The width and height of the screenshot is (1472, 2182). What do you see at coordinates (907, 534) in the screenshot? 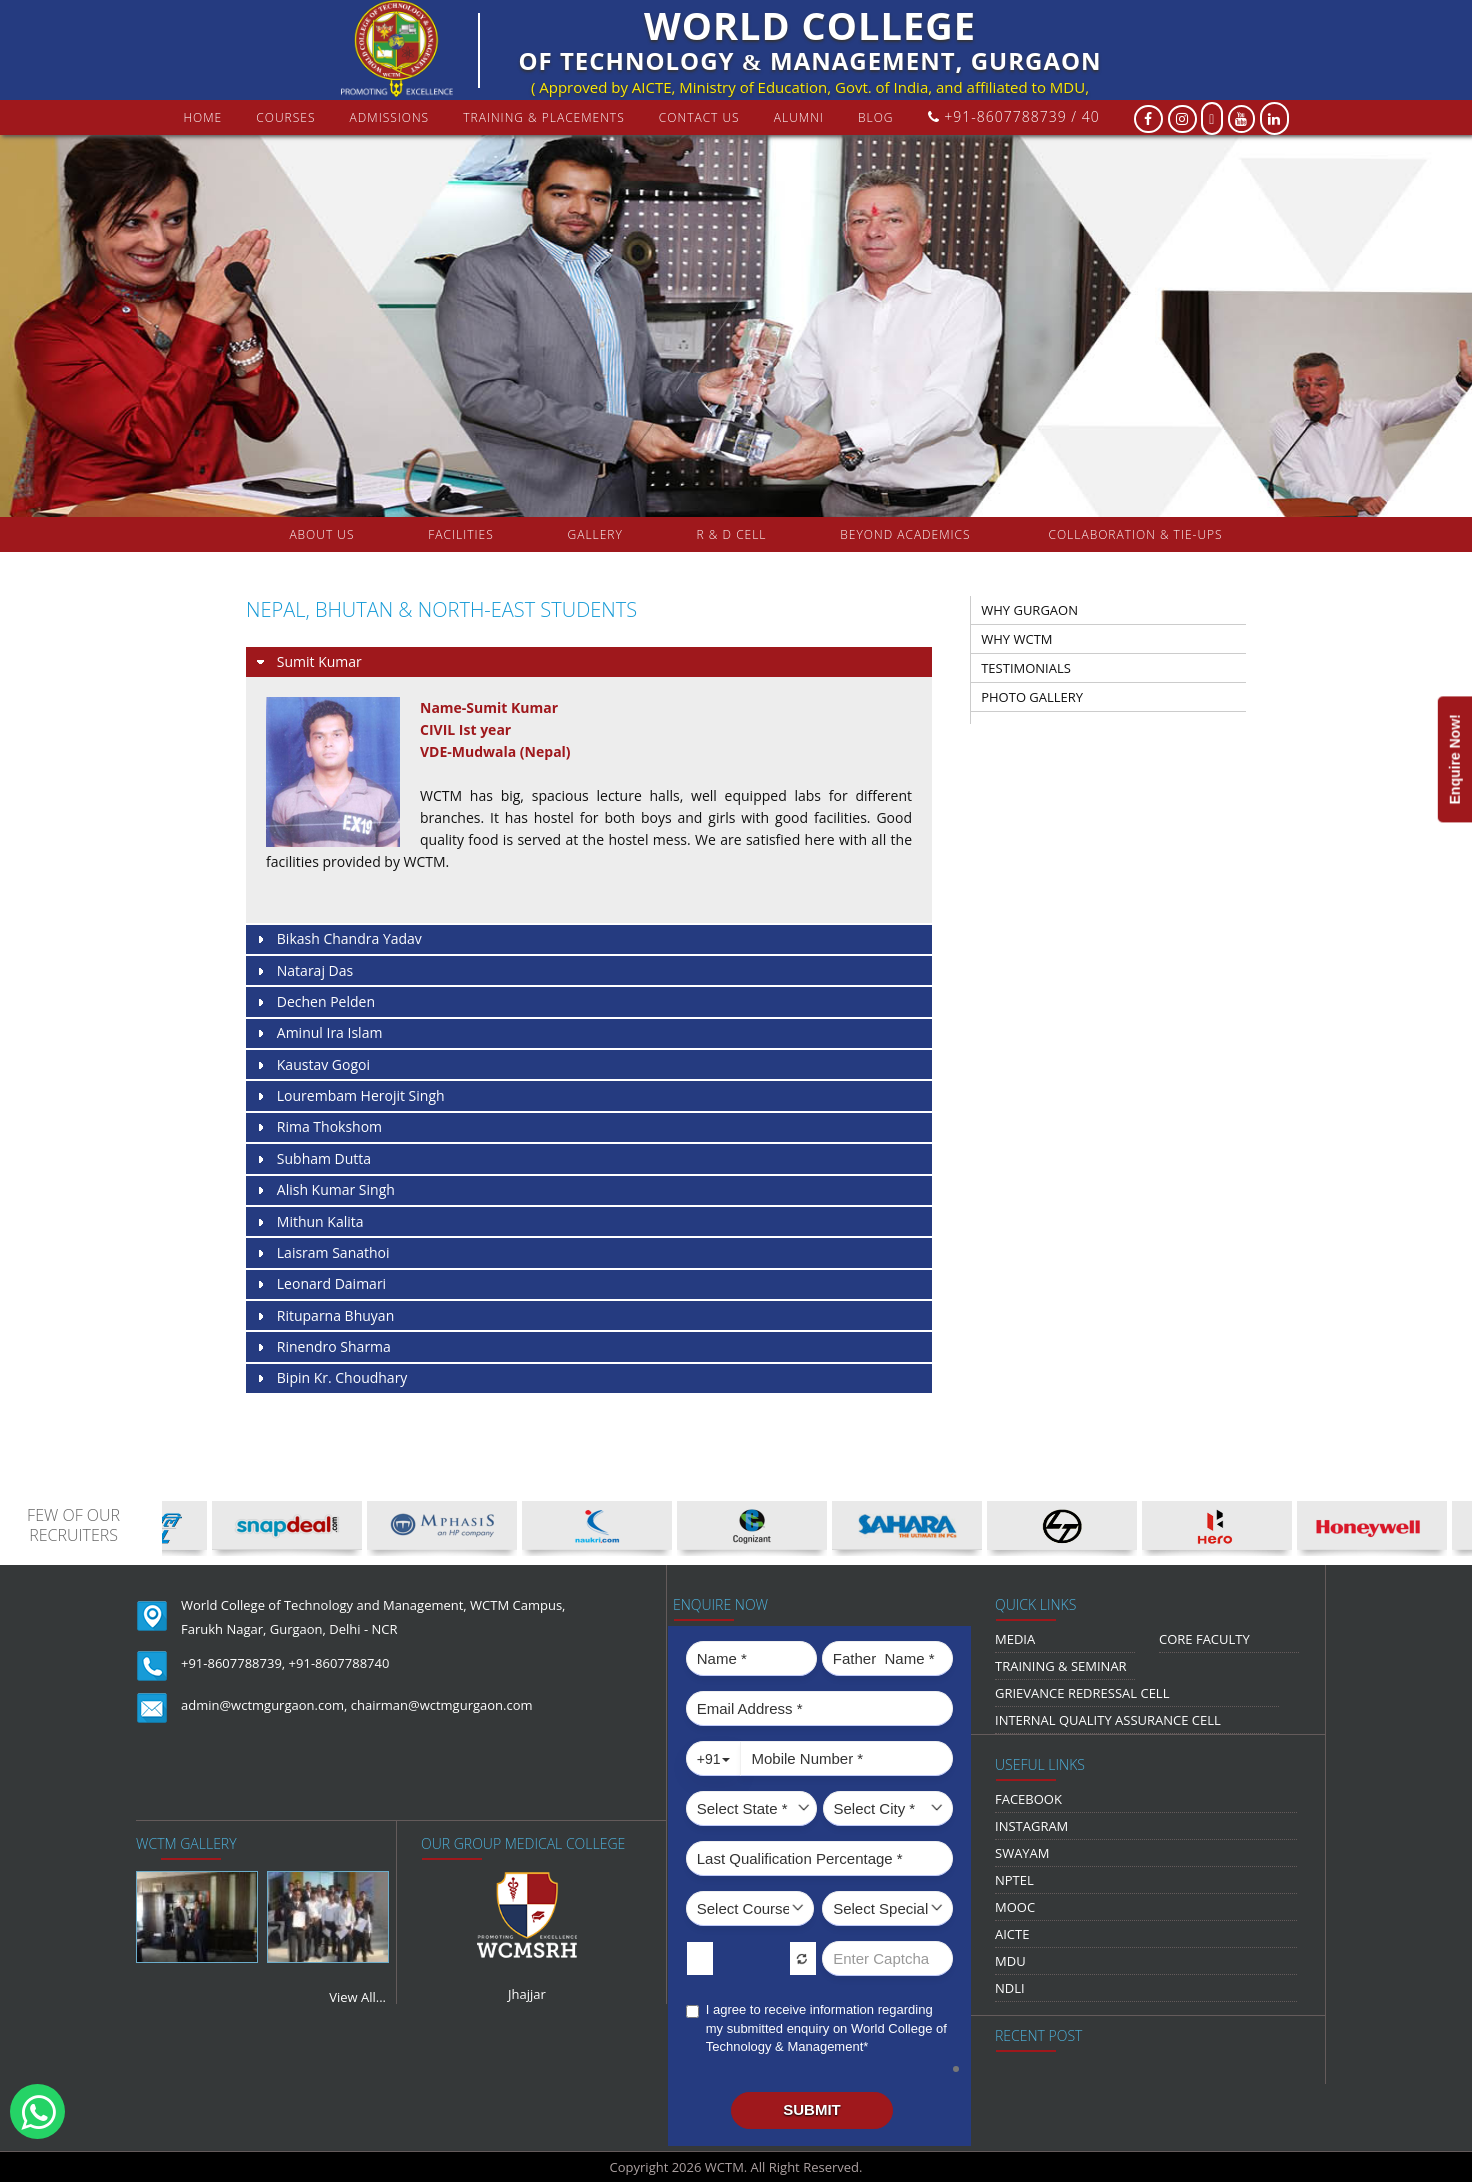
I see `beyond academics` at bounding box center [907, 534].